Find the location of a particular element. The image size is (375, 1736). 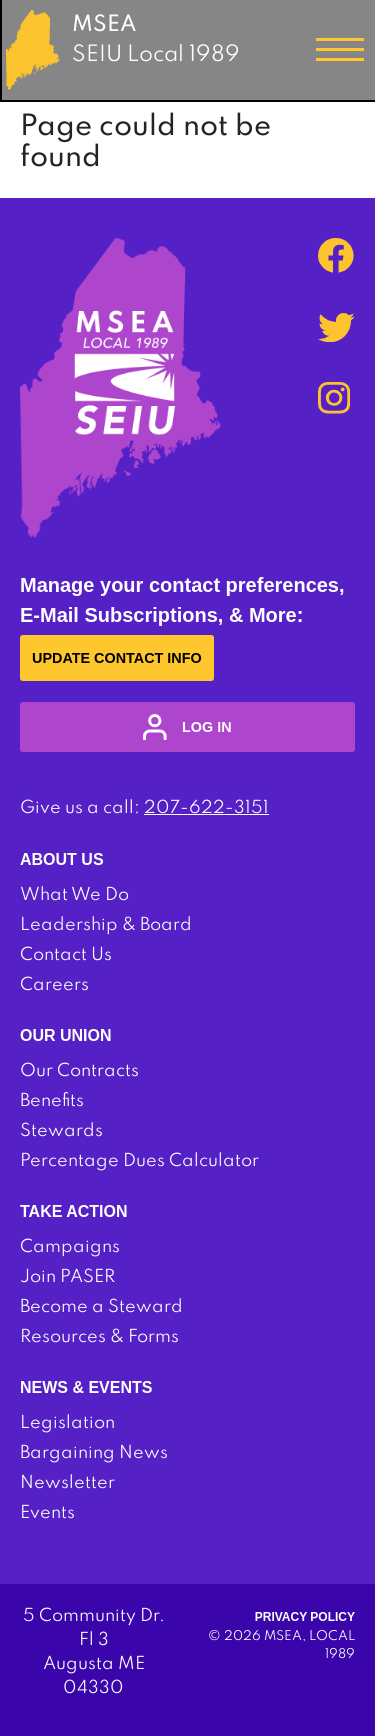

Update Contact Info is located at coordinates (117, 658).